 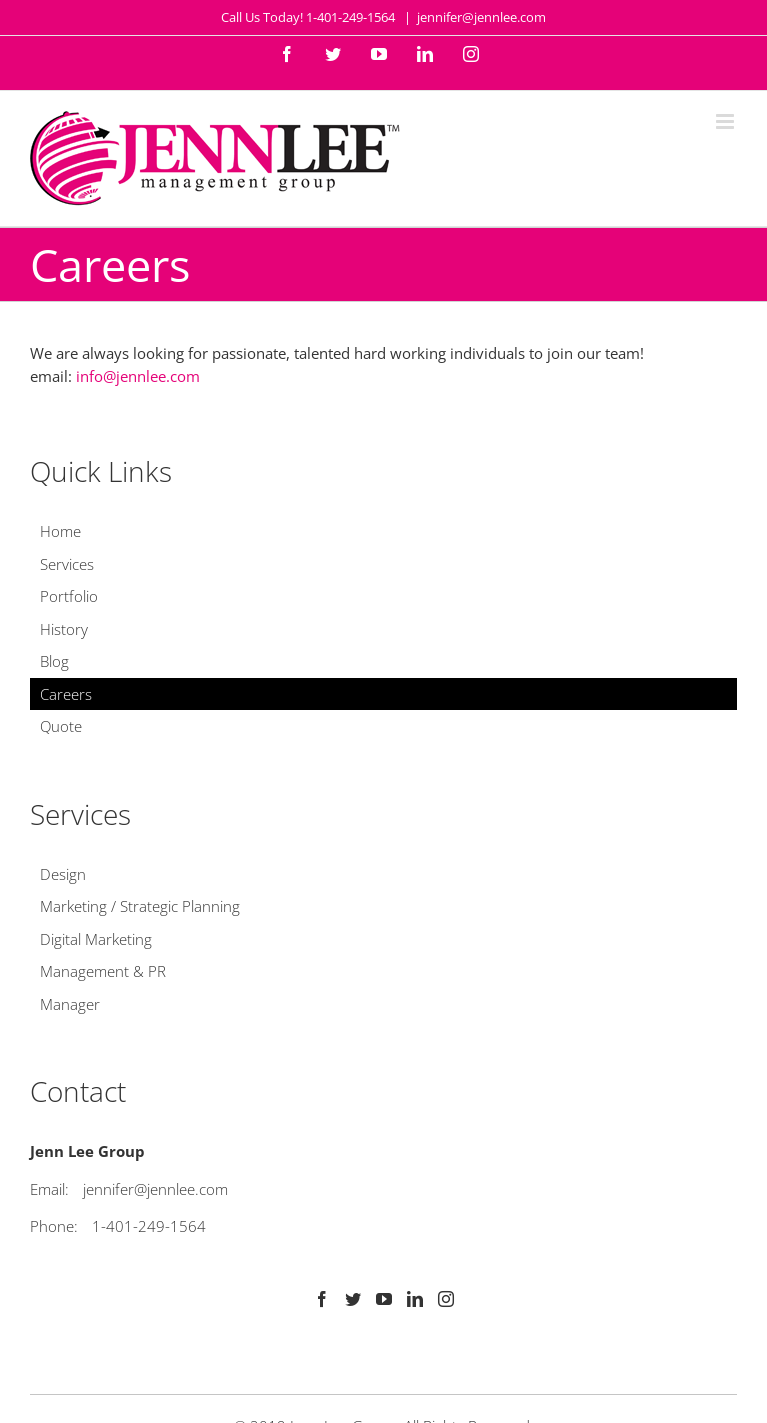 What do you see at coordinates (481, 17) in the screenshot?
I see `jennifer@jennlee.com` at bounding box center [481, 17].